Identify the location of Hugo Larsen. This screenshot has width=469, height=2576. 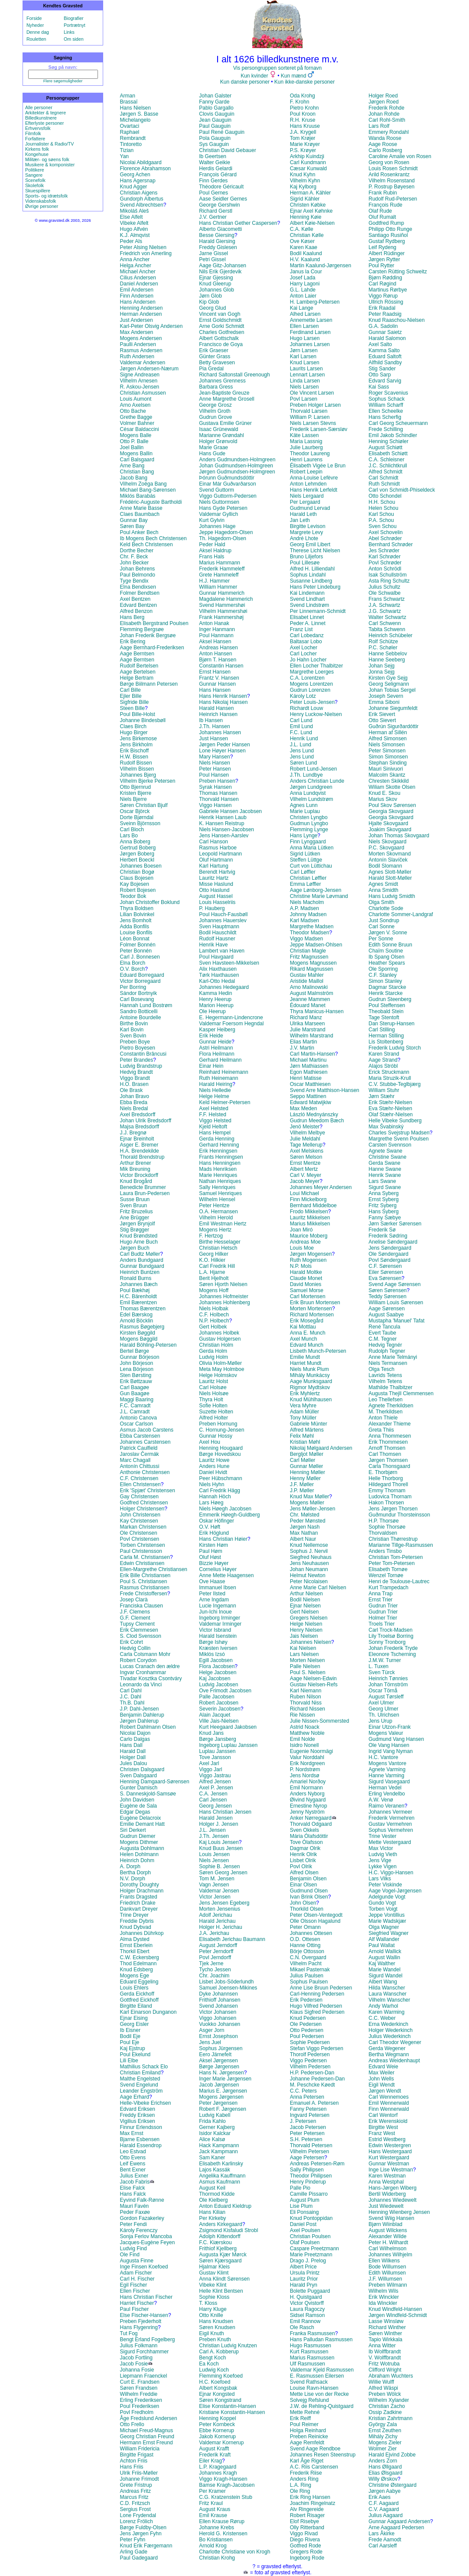
(305, 338).